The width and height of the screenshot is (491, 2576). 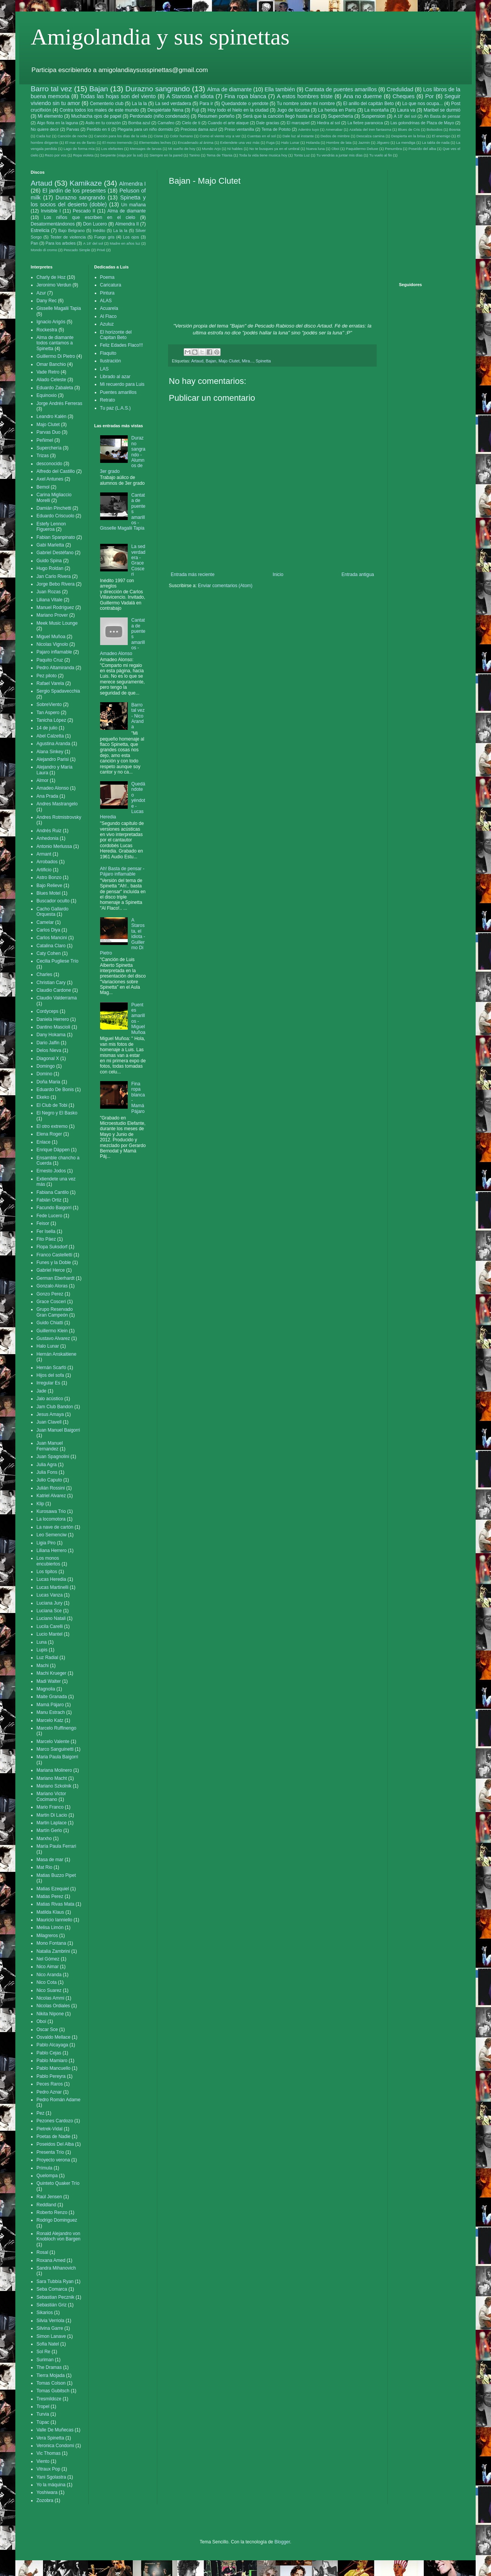 I want to click on Andrés Ruiz, so click(x=48, y=830).